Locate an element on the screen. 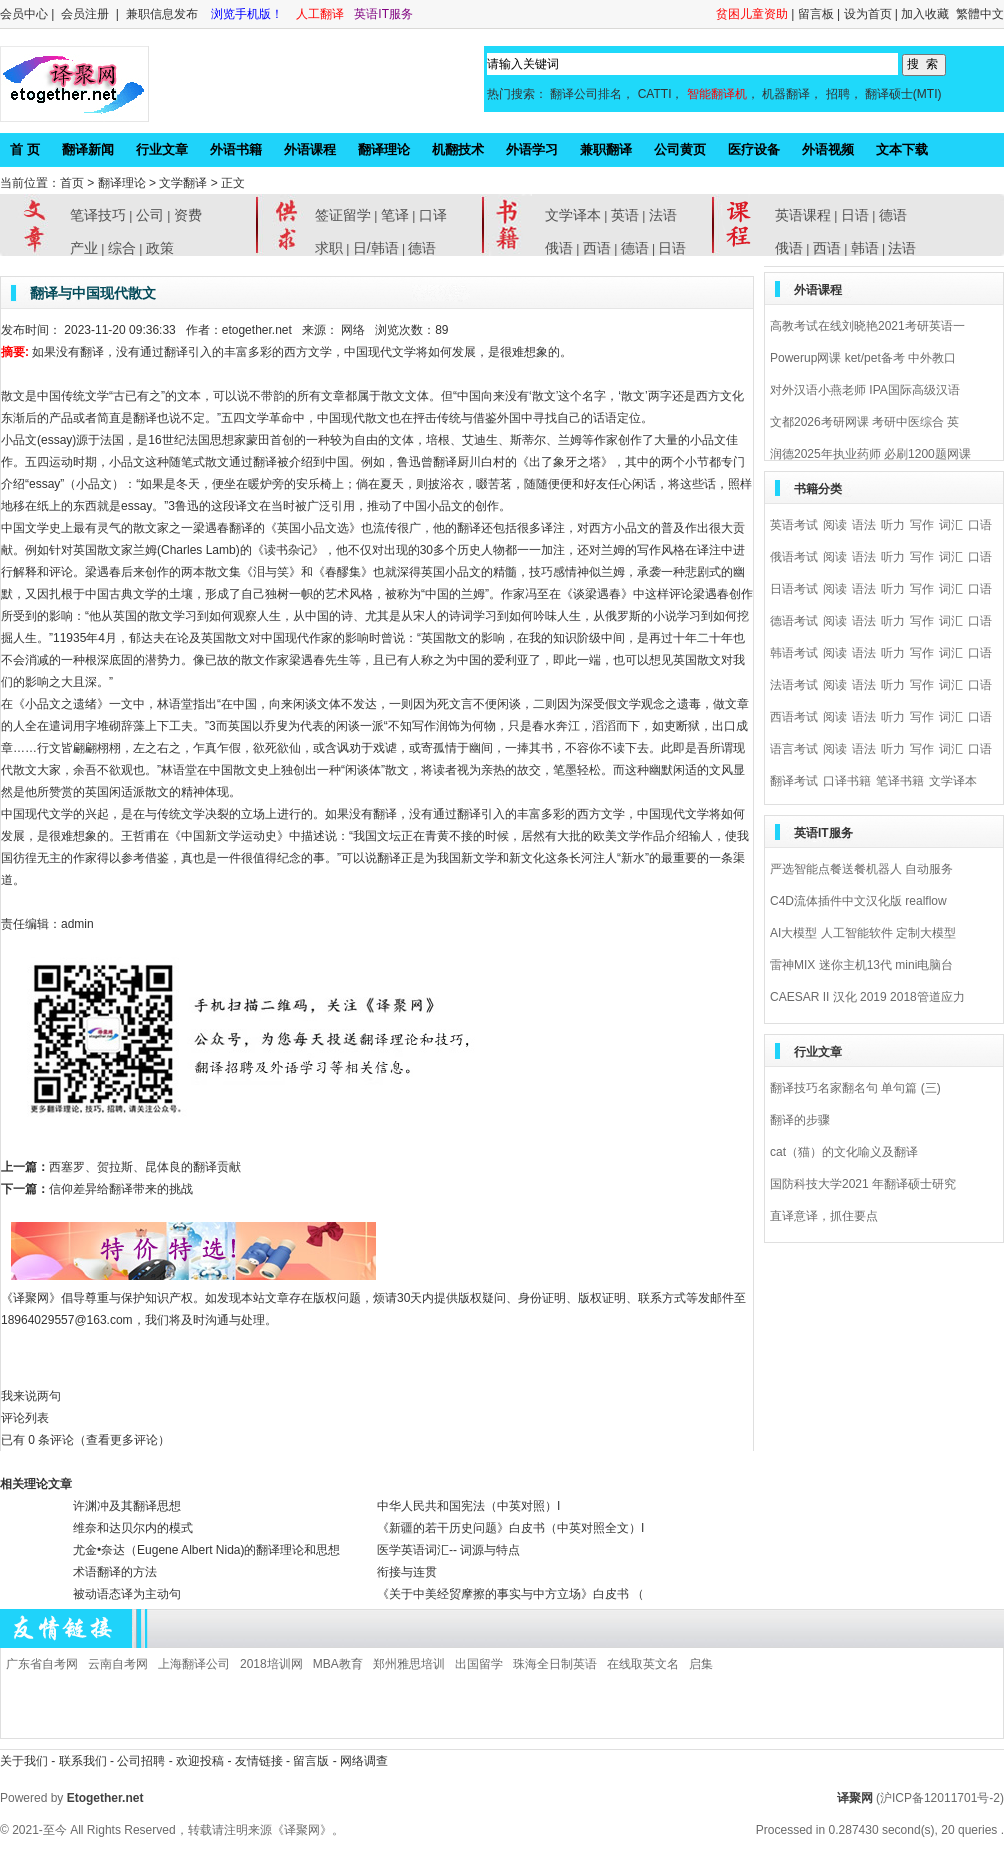 The width and height of the screenshot is (1004, 1850). 德语考试 is located at coordinates (794, 621).